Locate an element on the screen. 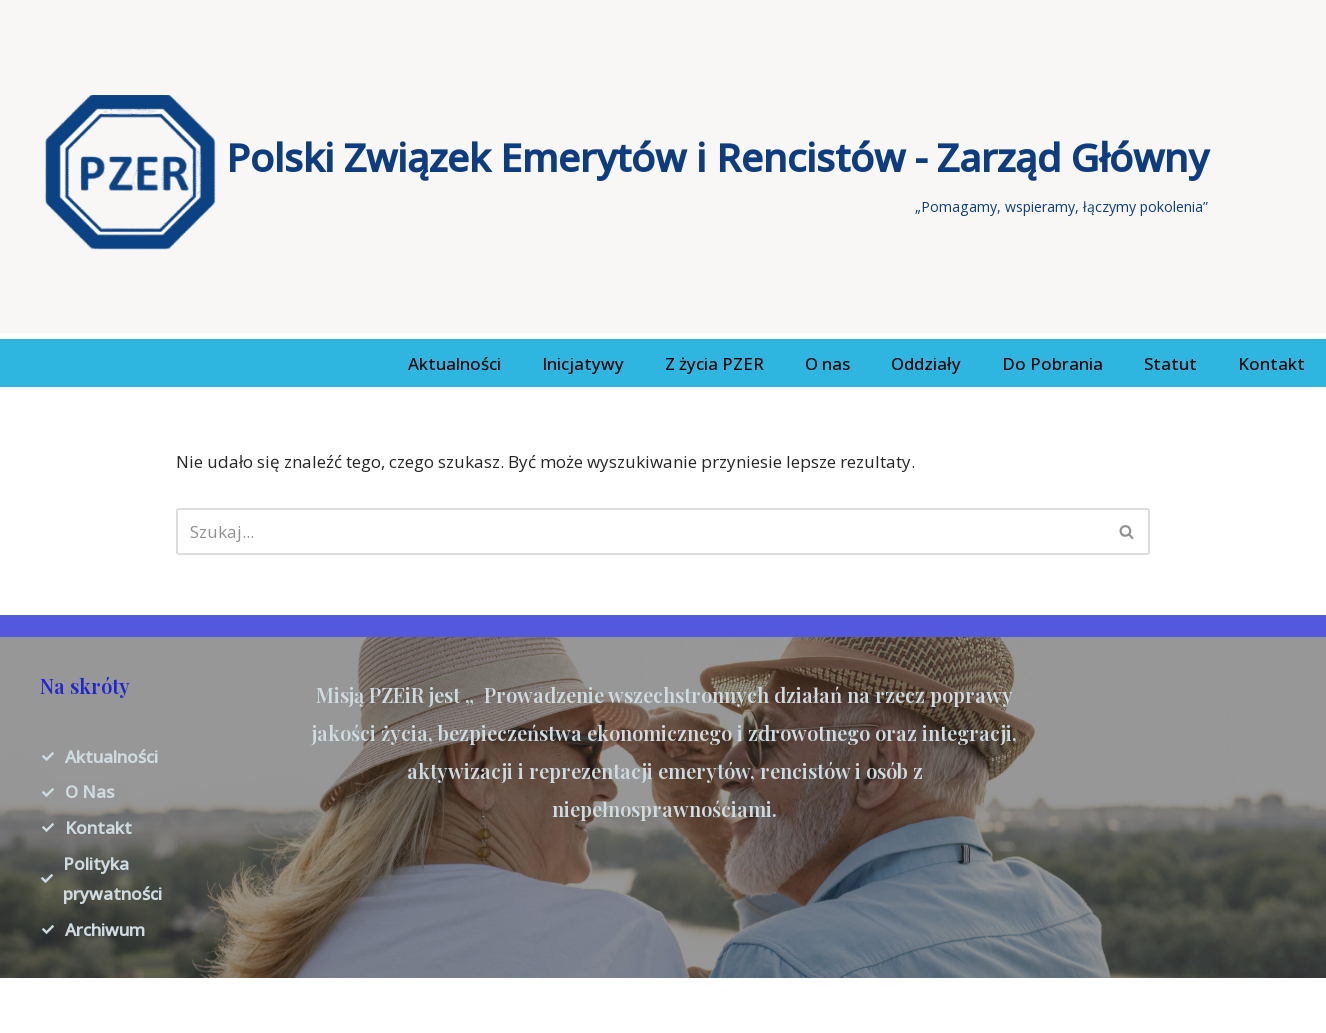 The width and height of the screenshot is (1326, 1033). [Polski Związek Emerytów i Rencistów - Zarząd Główny „Pomagamy, wspieramy, łączymy pokolenia”] is located at coordinates (626, 172).